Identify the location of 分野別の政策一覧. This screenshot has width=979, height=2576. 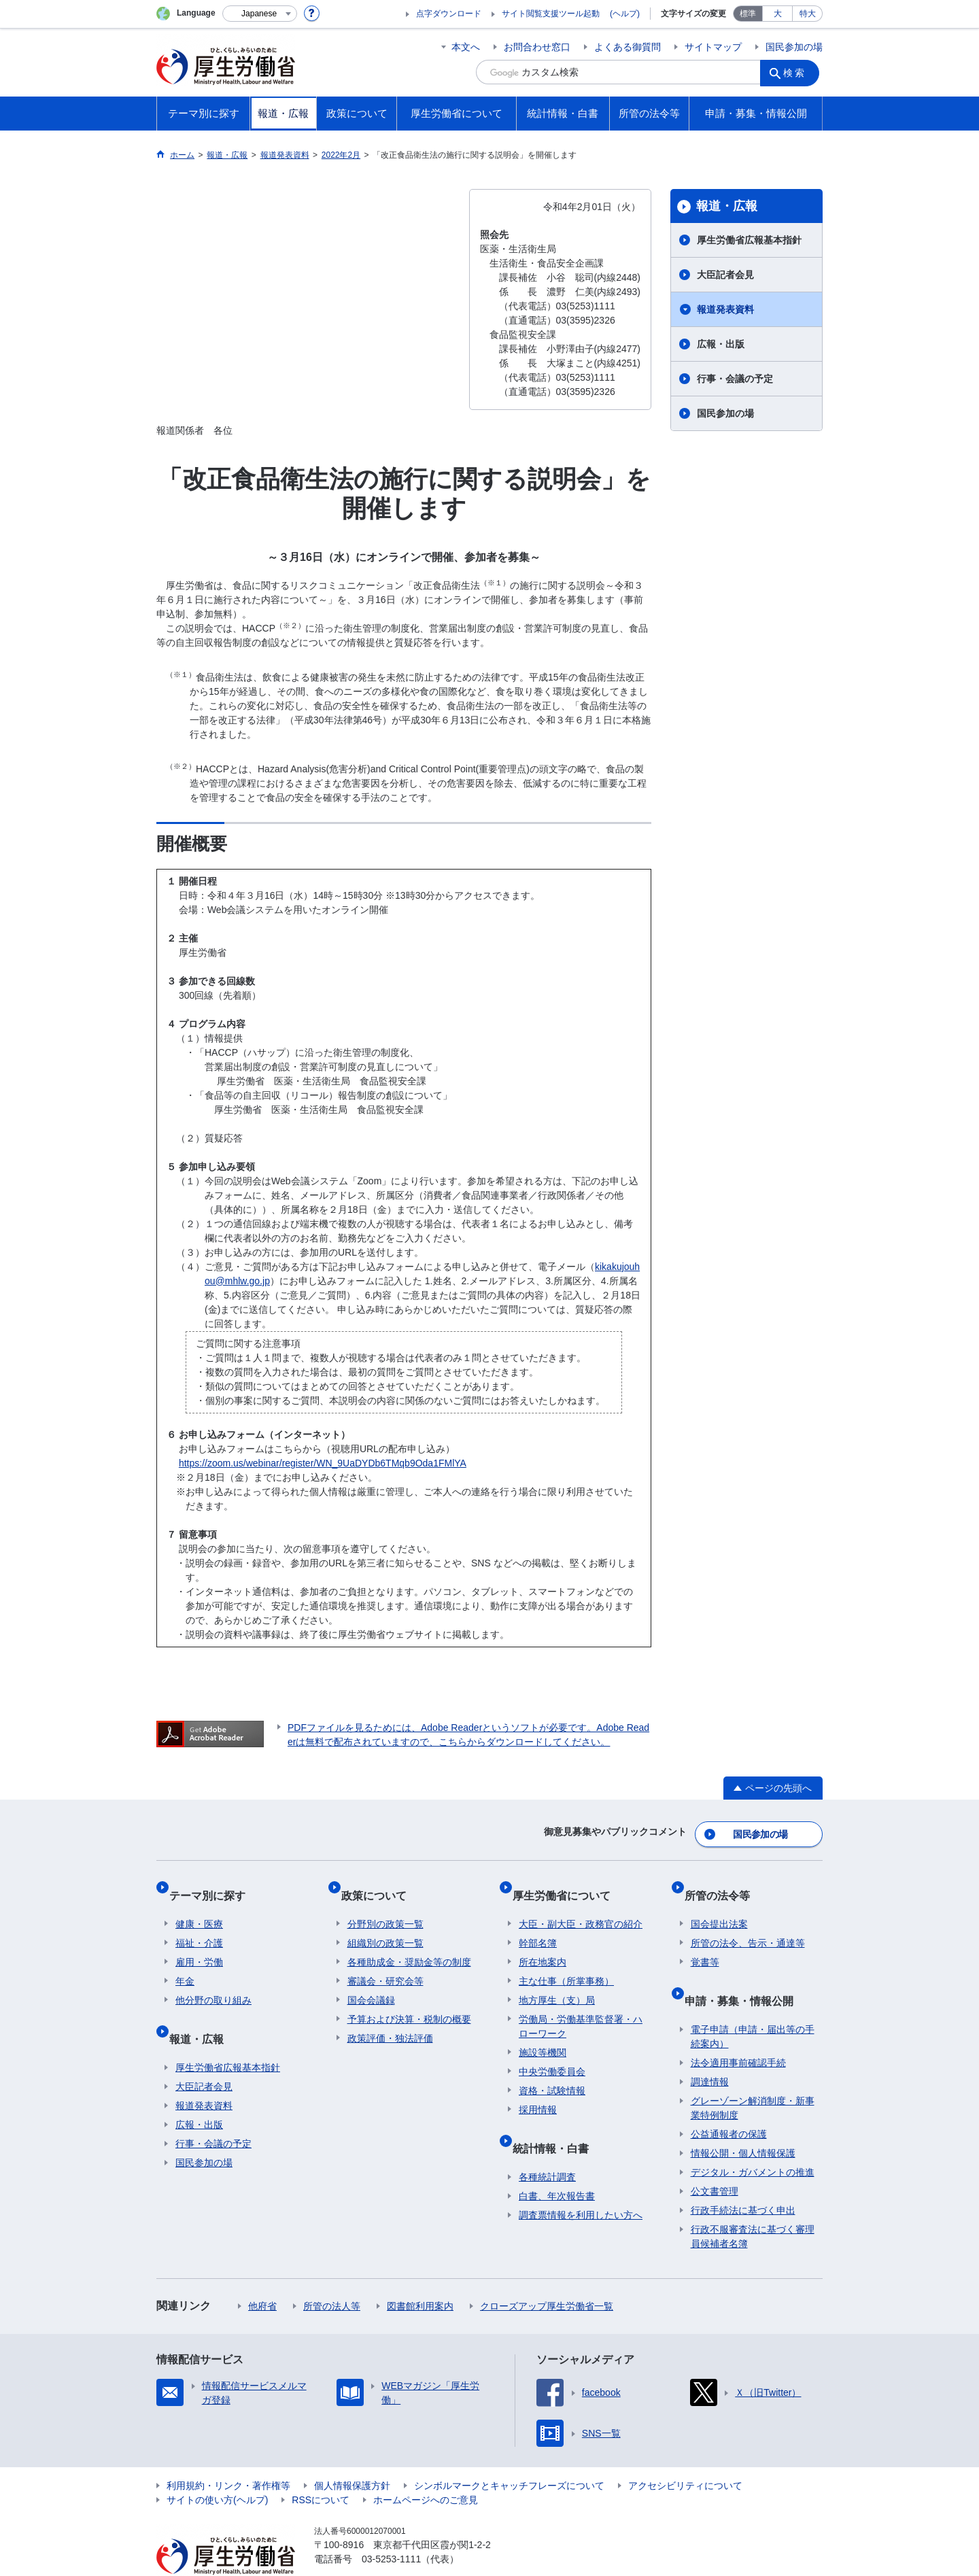
(385, 1906).